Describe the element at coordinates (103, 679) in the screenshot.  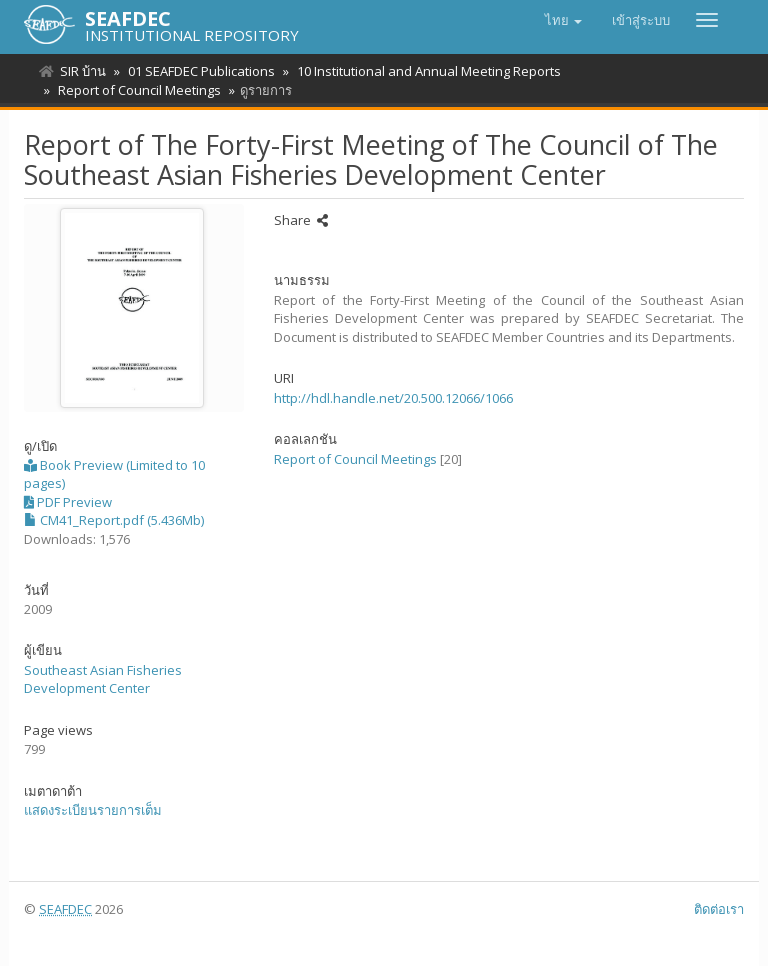
I see `Southeast Asian Fisheries Development Center` at that location.